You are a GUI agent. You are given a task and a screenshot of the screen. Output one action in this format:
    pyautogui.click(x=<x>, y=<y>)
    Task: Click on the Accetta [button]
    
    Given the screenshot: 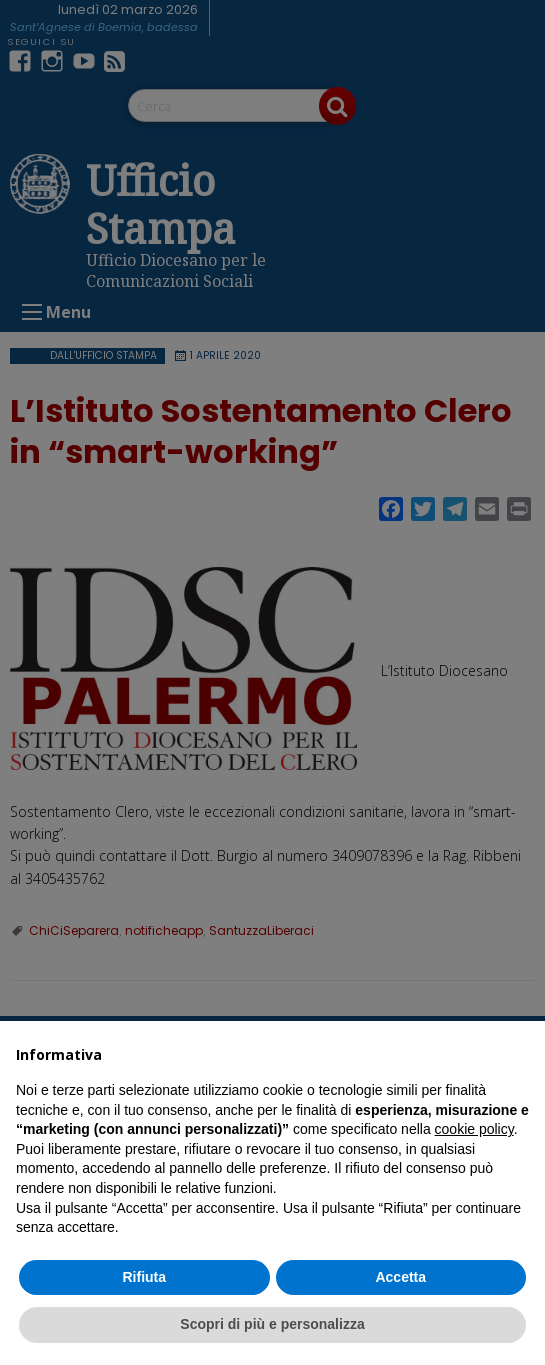 What is the action you would take?
    pyautogui.click(x=400, y=1277)
    